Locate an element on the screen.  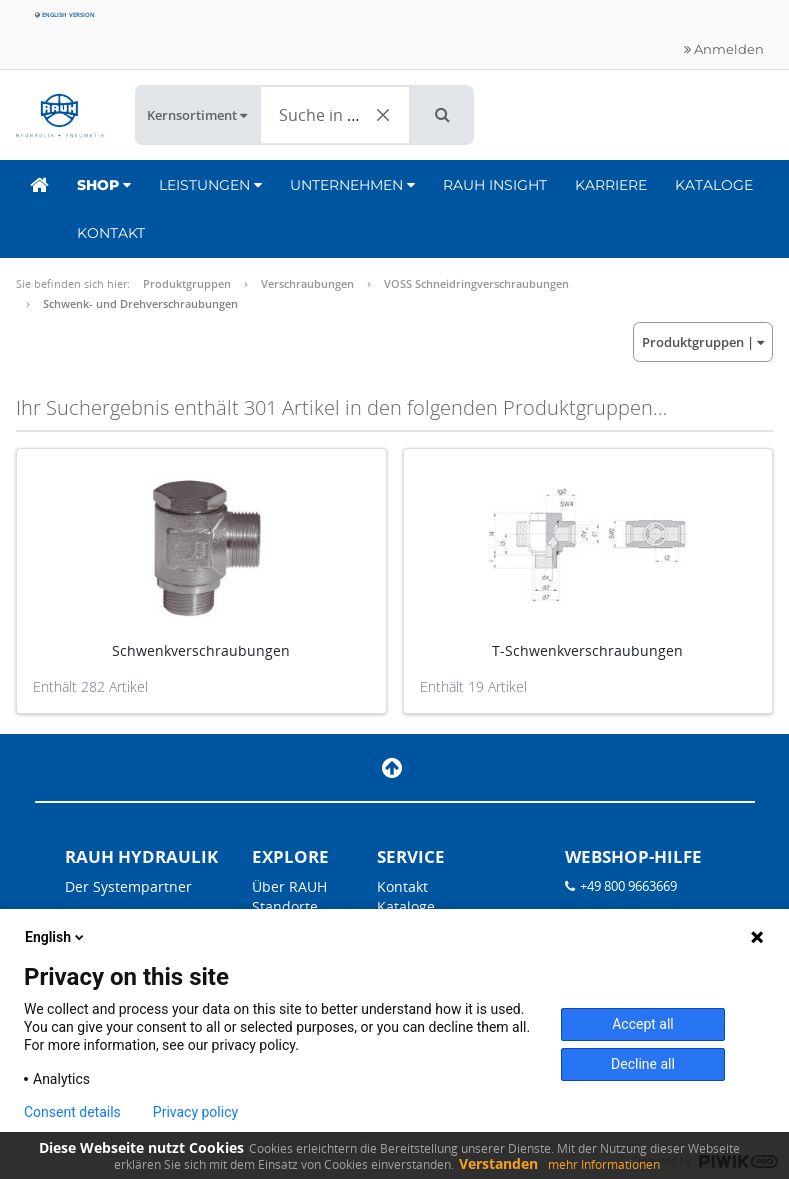
[button] is located at coordinates (442, 115).